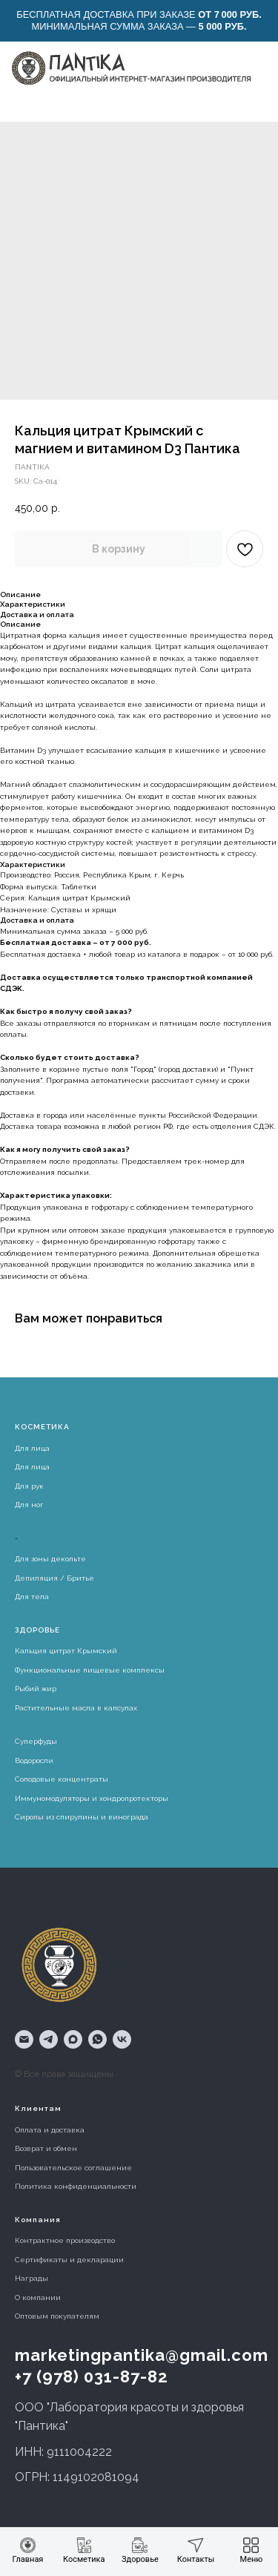 The image size is (278, 2576). I want to click on Растительные масла в капсулах, so click(76, 1708).